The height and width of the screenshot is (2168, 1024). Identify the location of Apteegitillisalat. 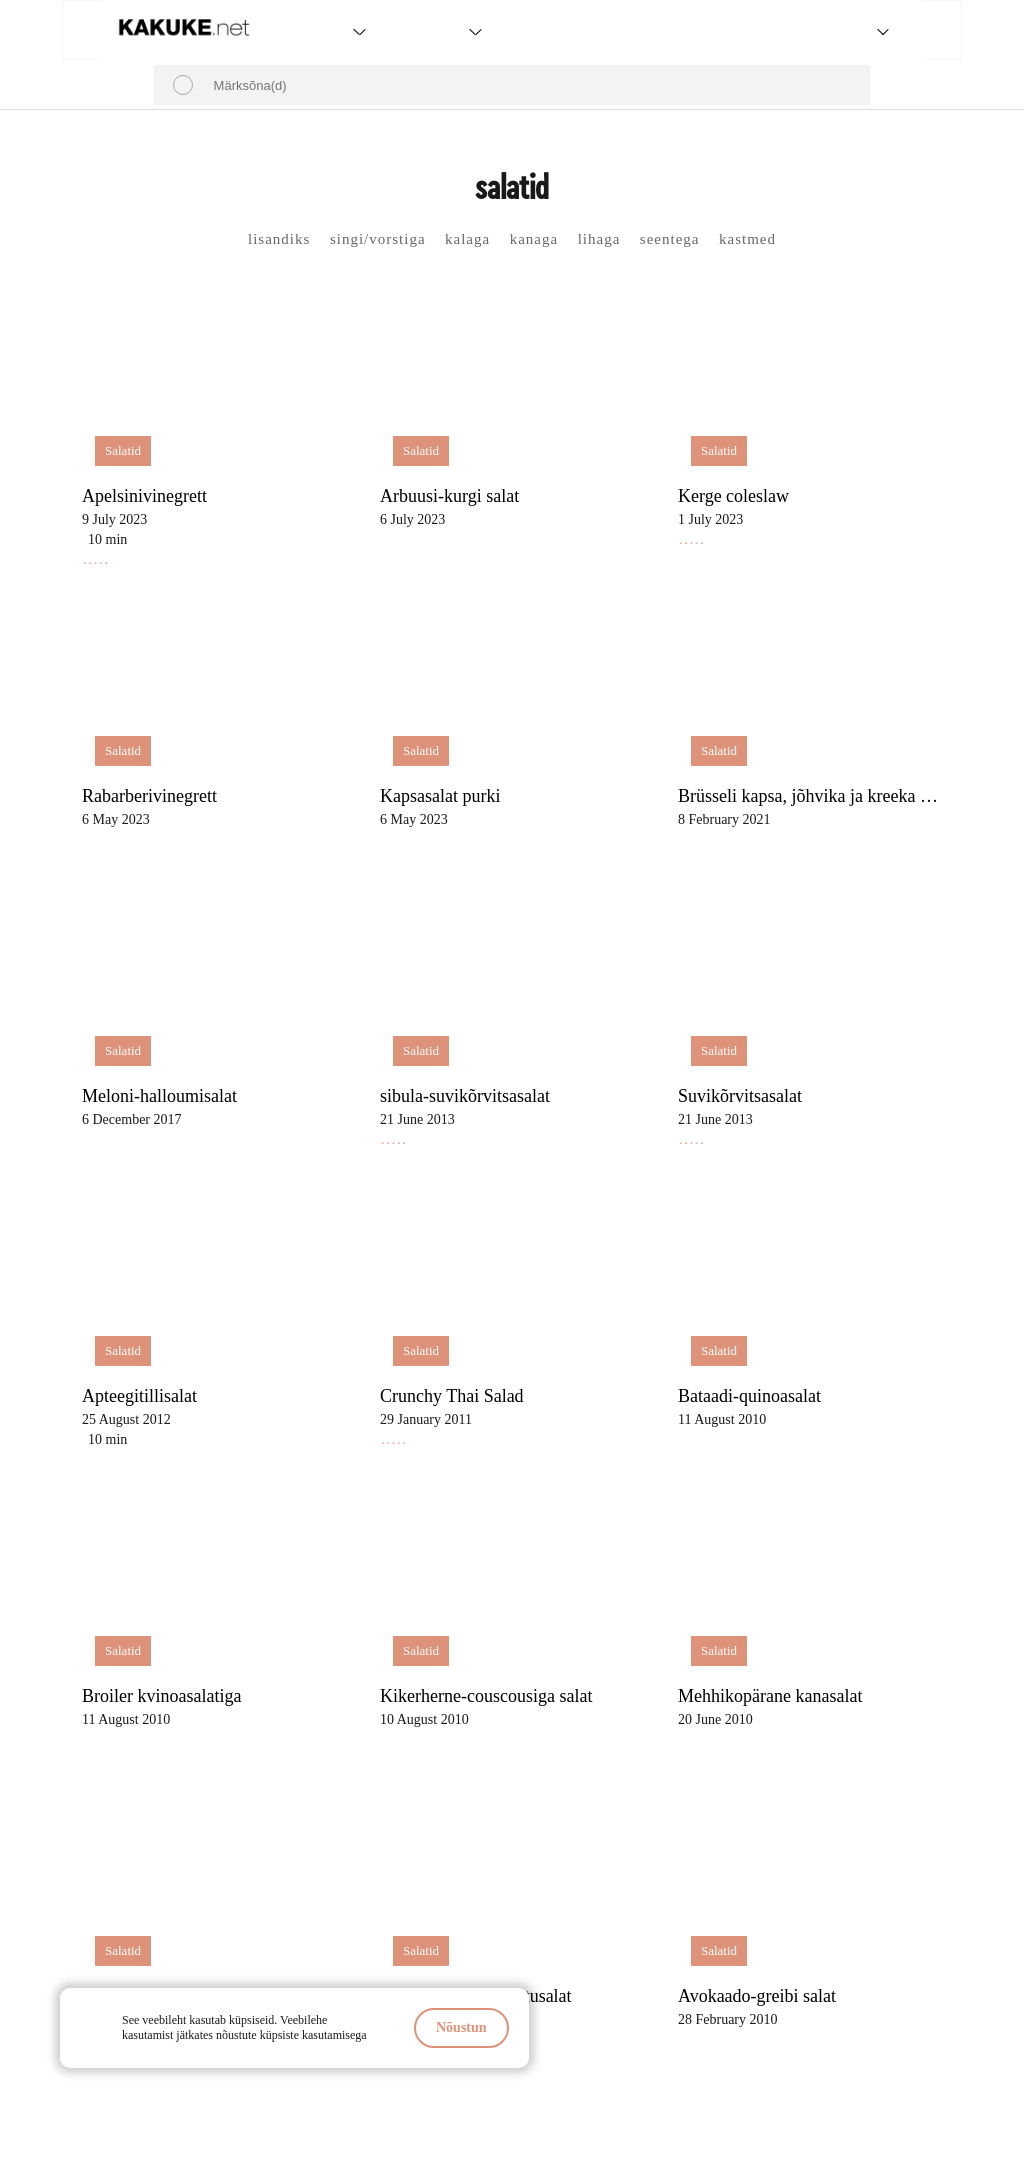
(139, 1396).